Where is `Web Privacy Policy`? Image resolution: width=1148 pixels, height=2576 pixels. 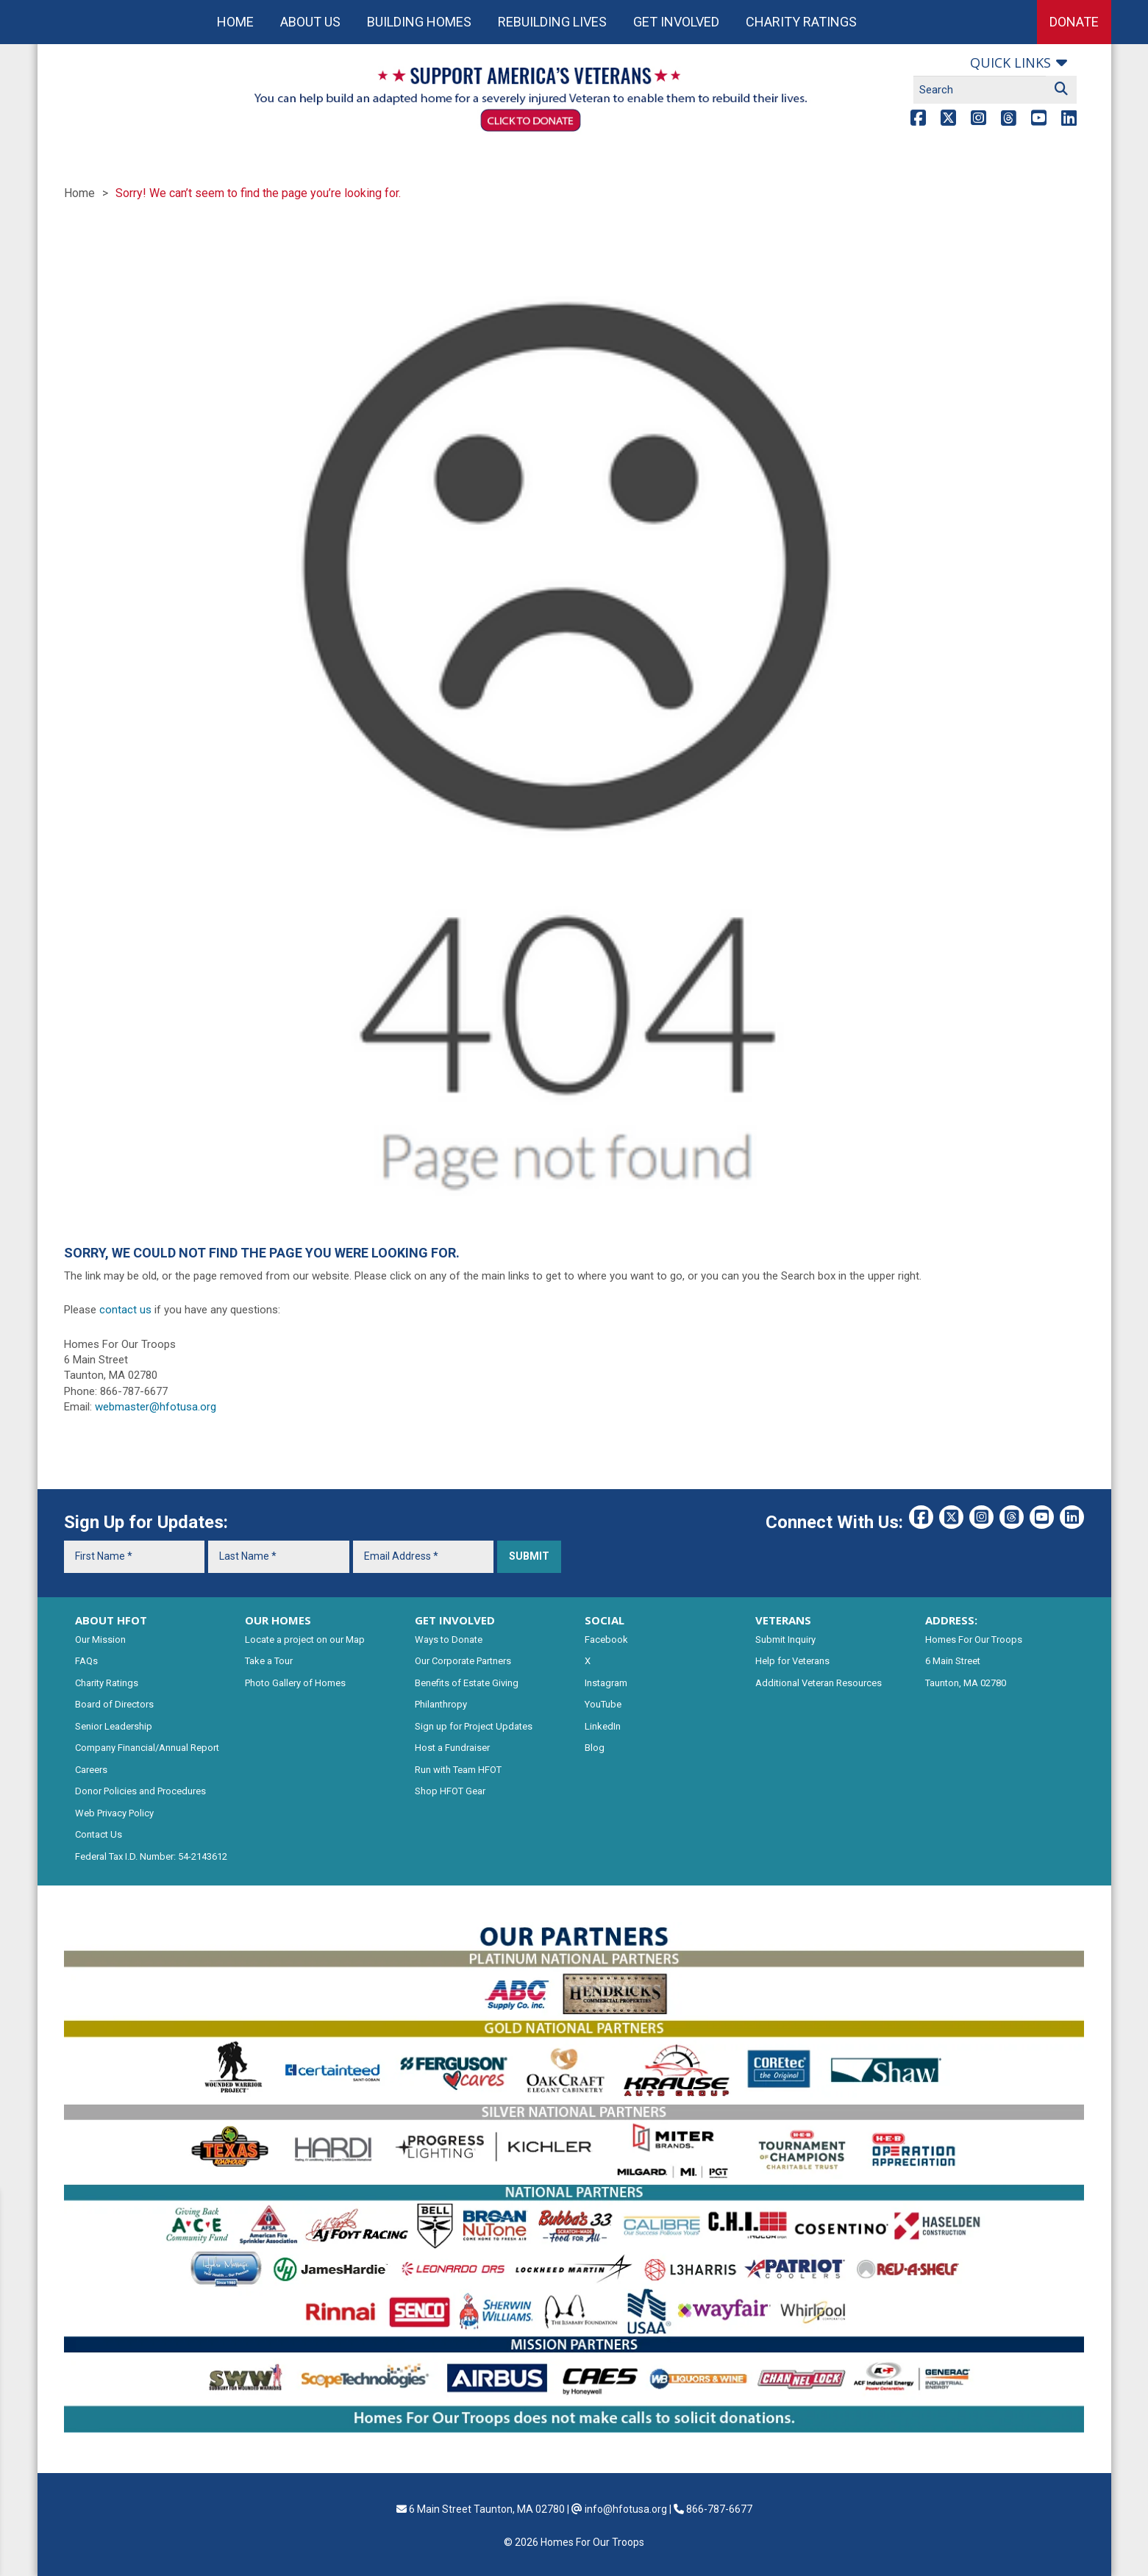 Web Privacy Policy is located at coordinates (114, 1813).